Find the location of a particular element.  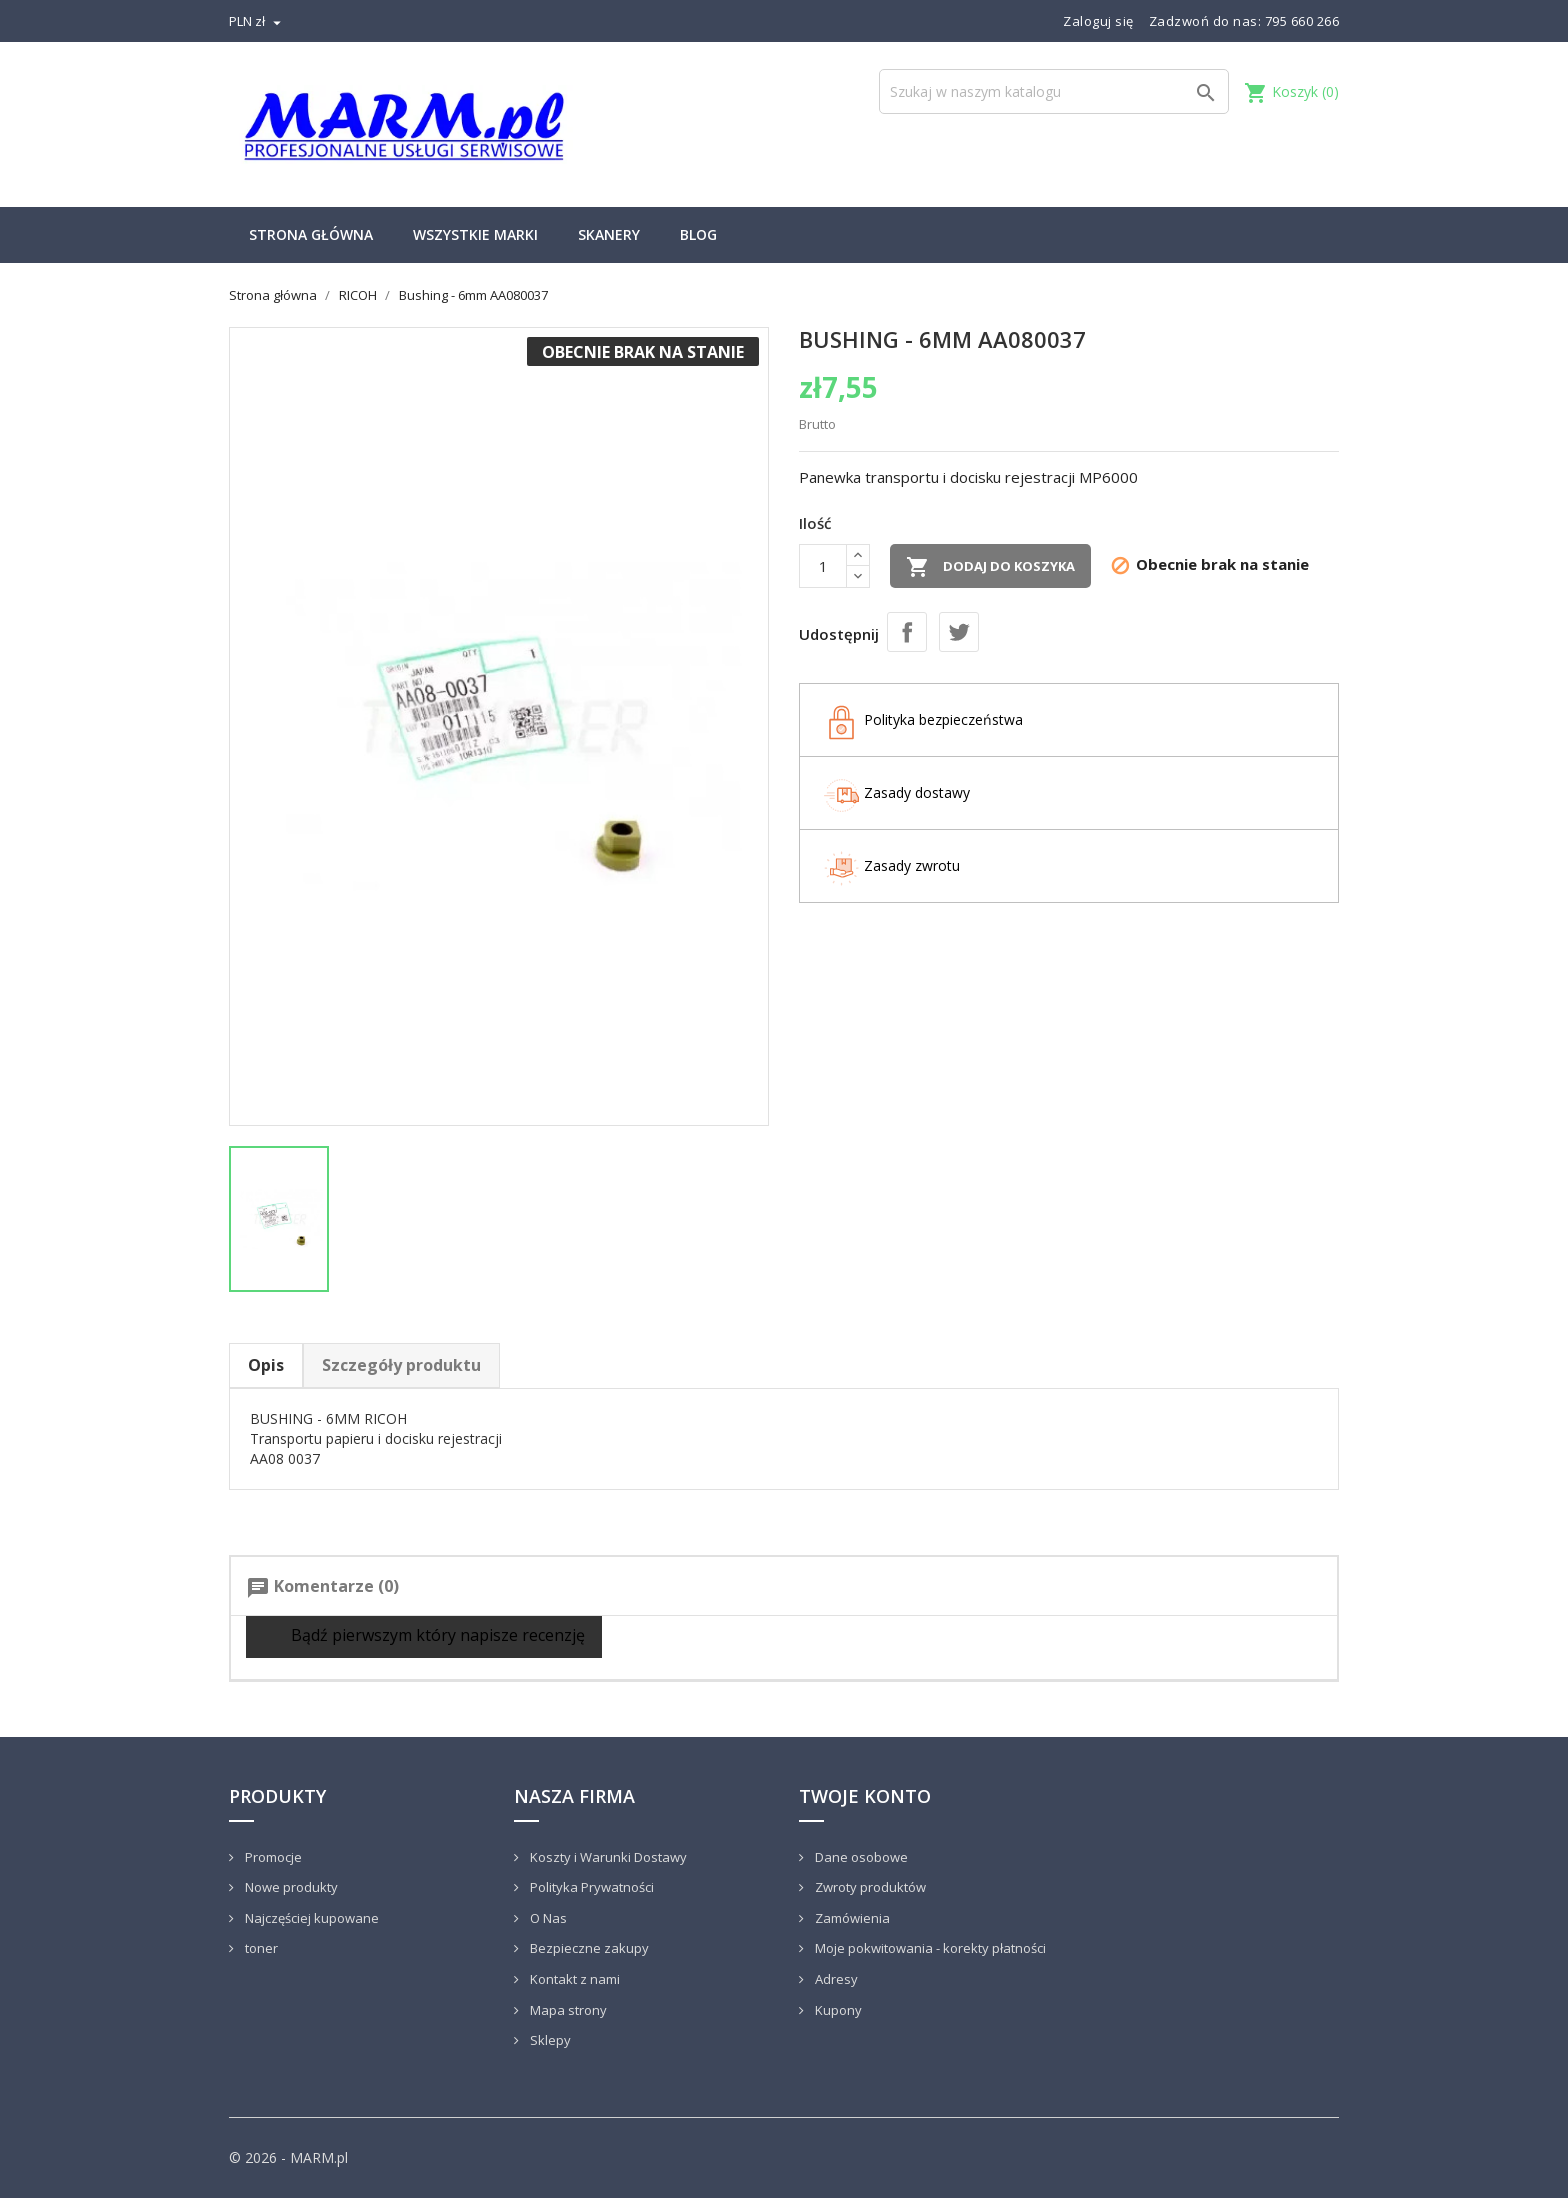

[Szukaj] is located at coordinates (1054, 91).